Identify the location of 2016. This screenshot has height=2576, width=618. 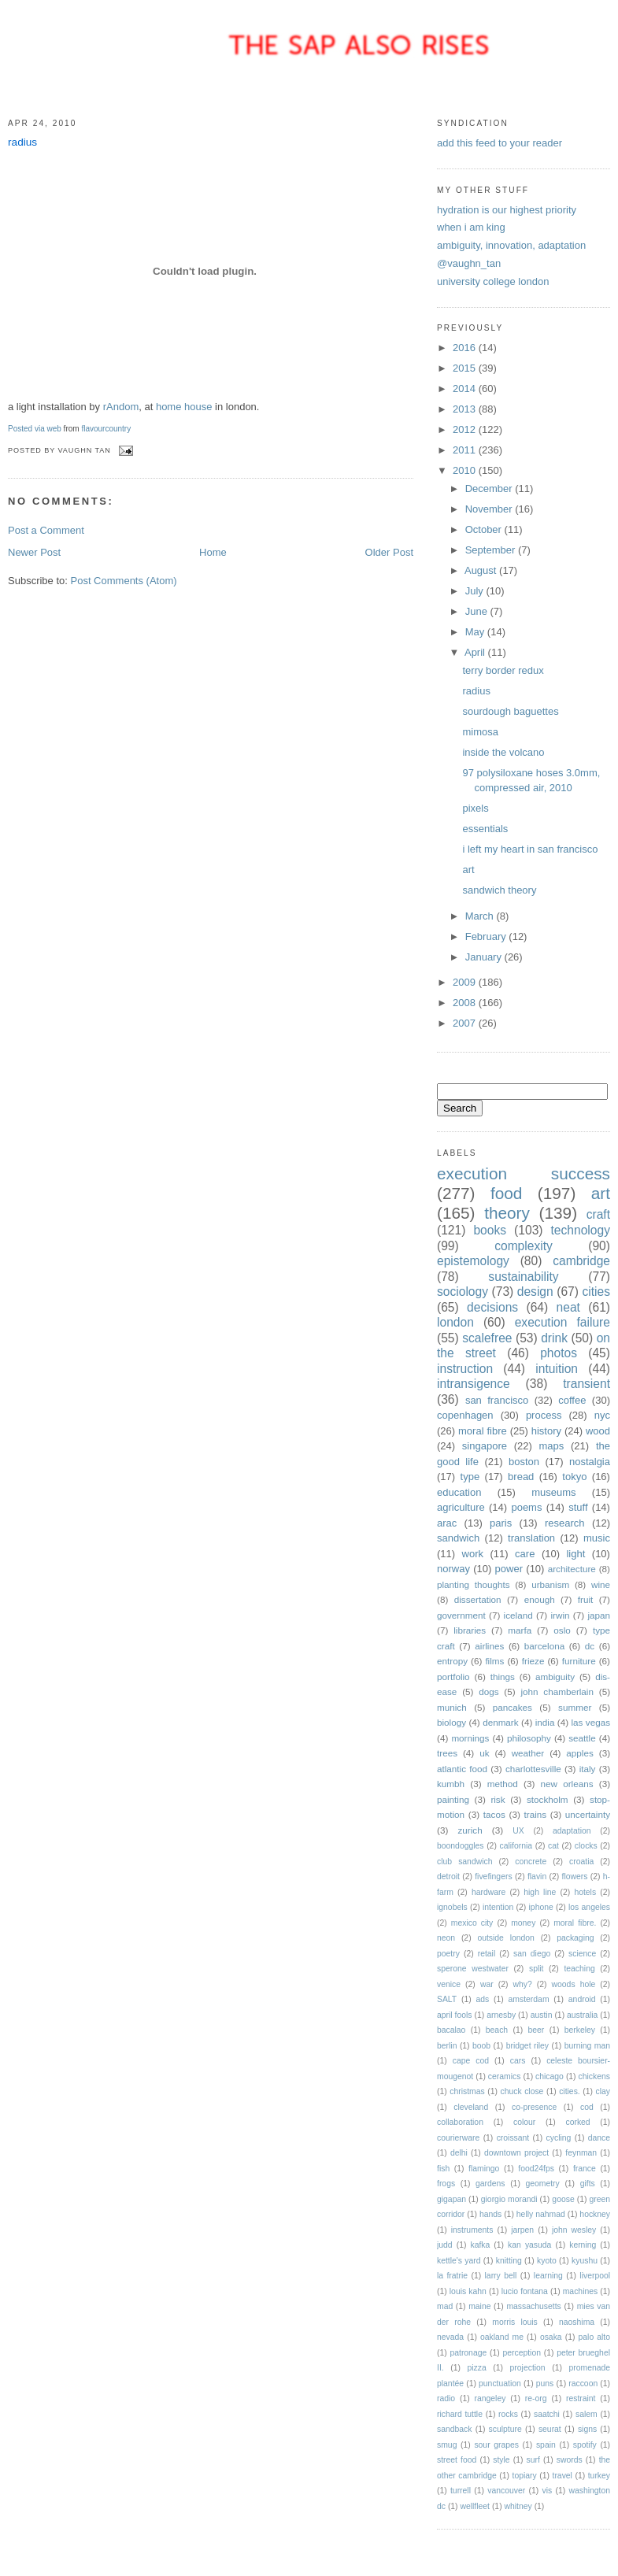
(466, 347).